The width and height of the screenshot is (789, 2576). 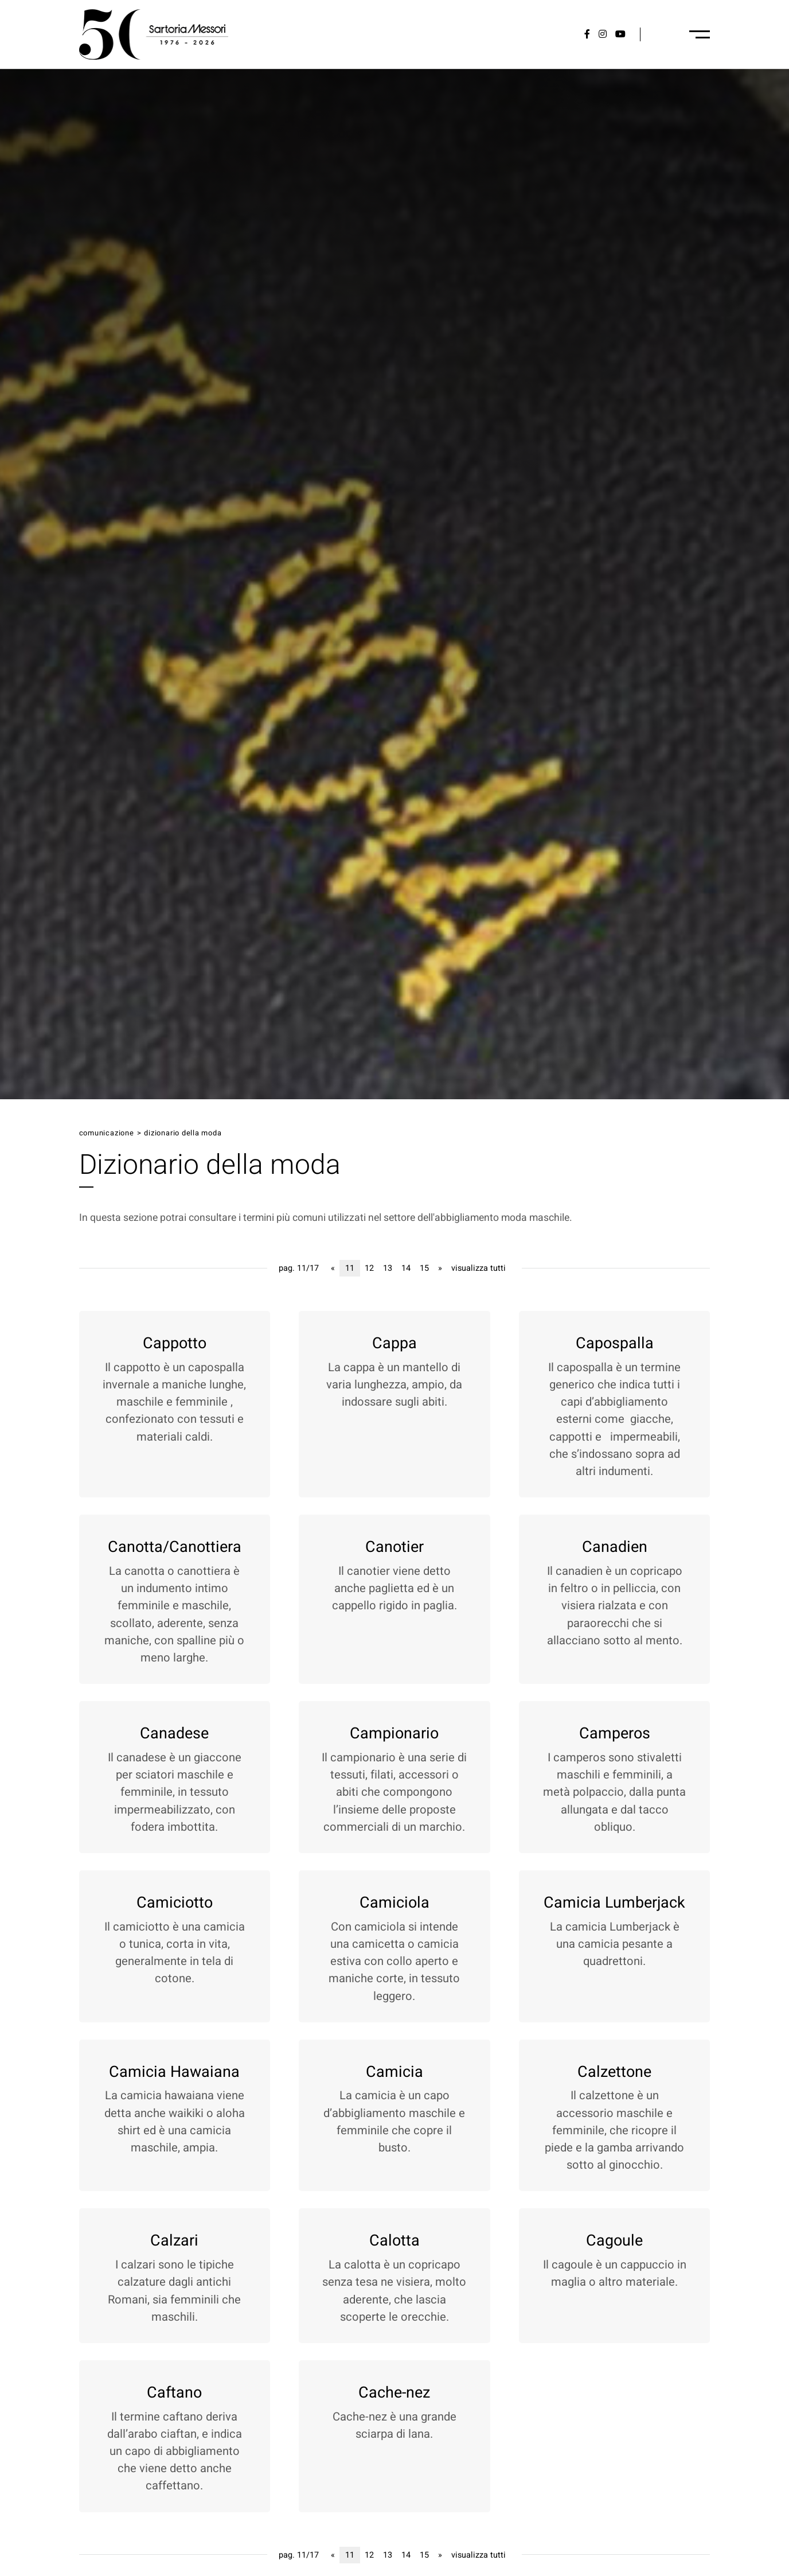 What do you see at coordinates (387, 1268) in the screenshot?
I see `13` at bounding box center [387, 1268].